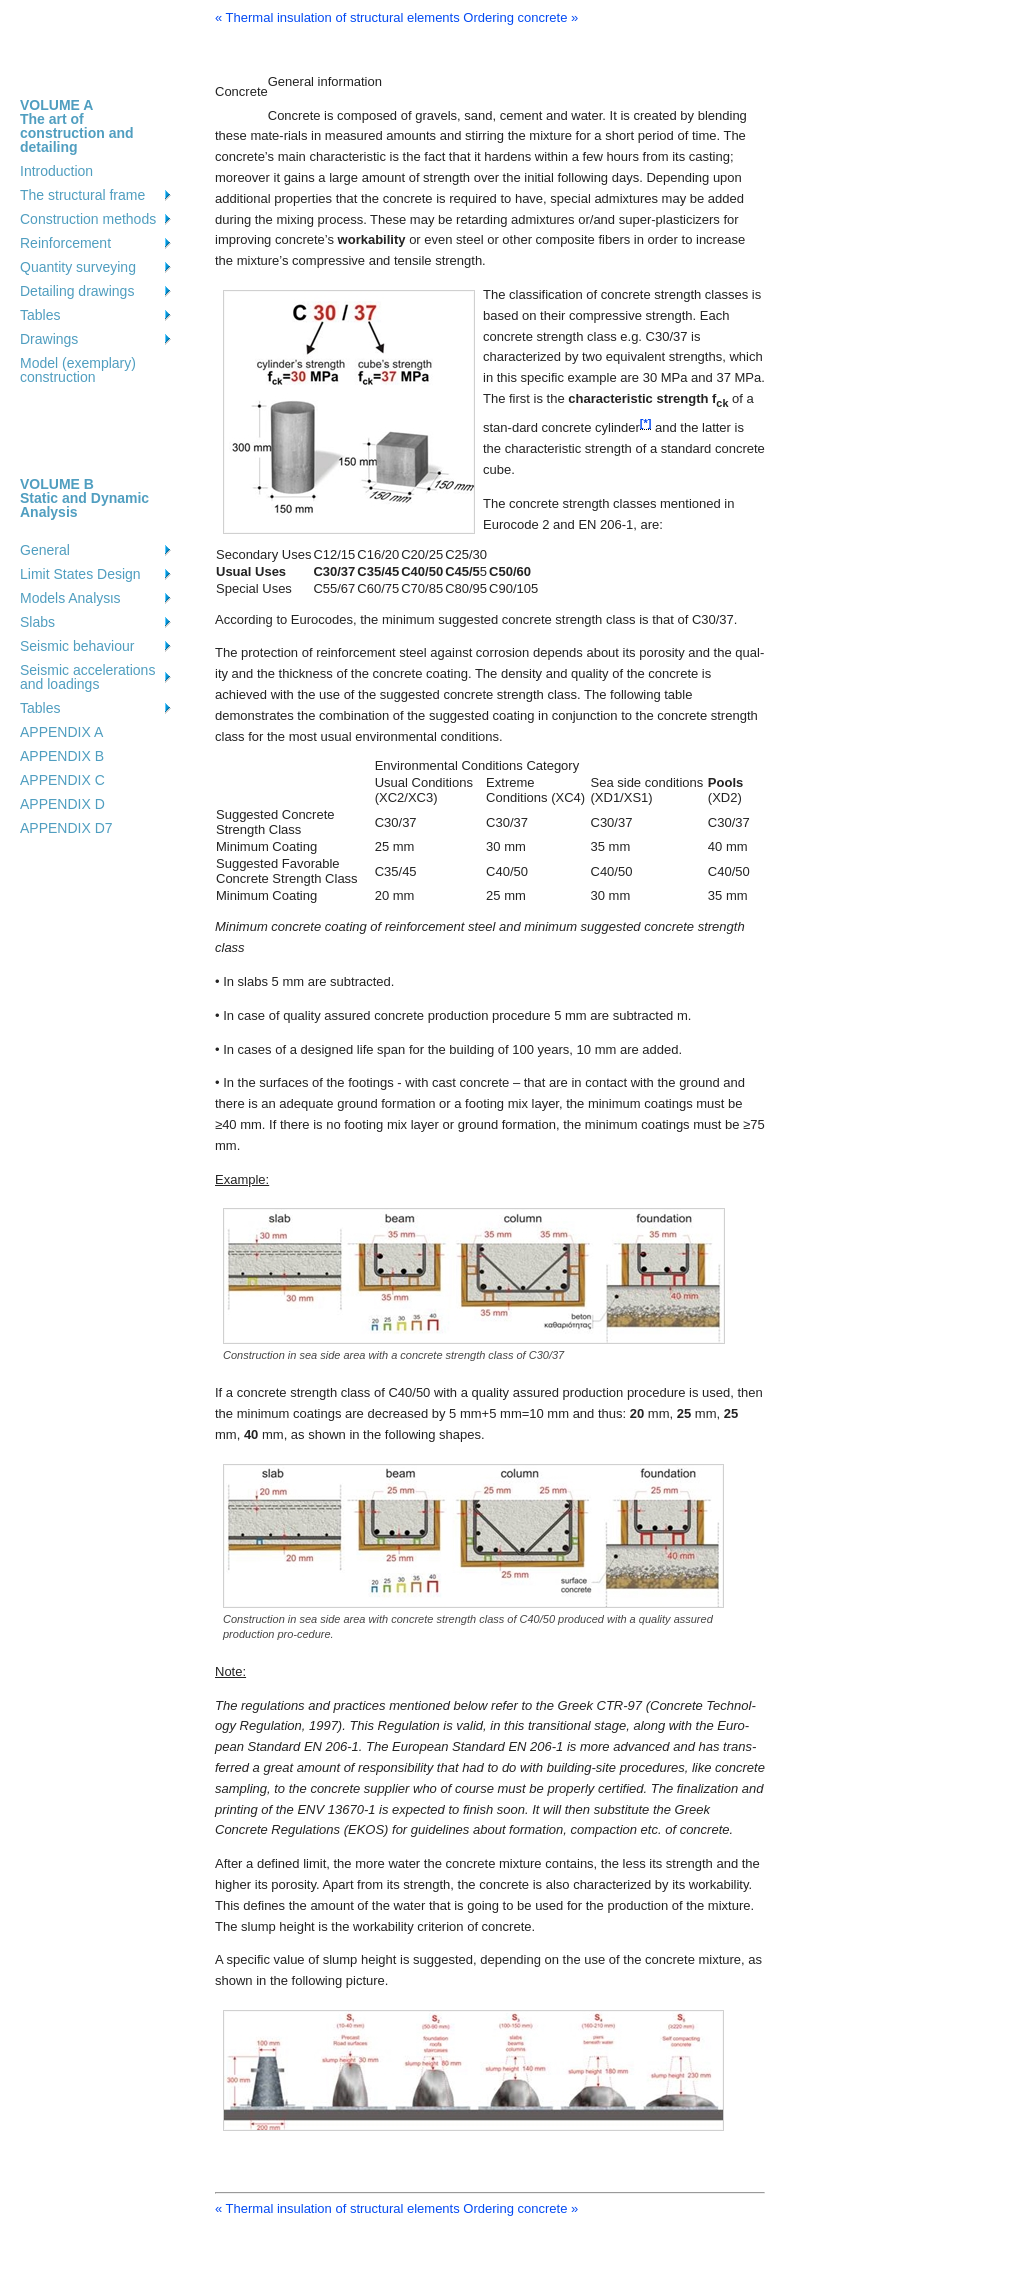 The image size is (1020, 2271). What do you see at coordinates (56, 171) in the screenshot?
I see `Introduction` at bounding box center [56, 171].